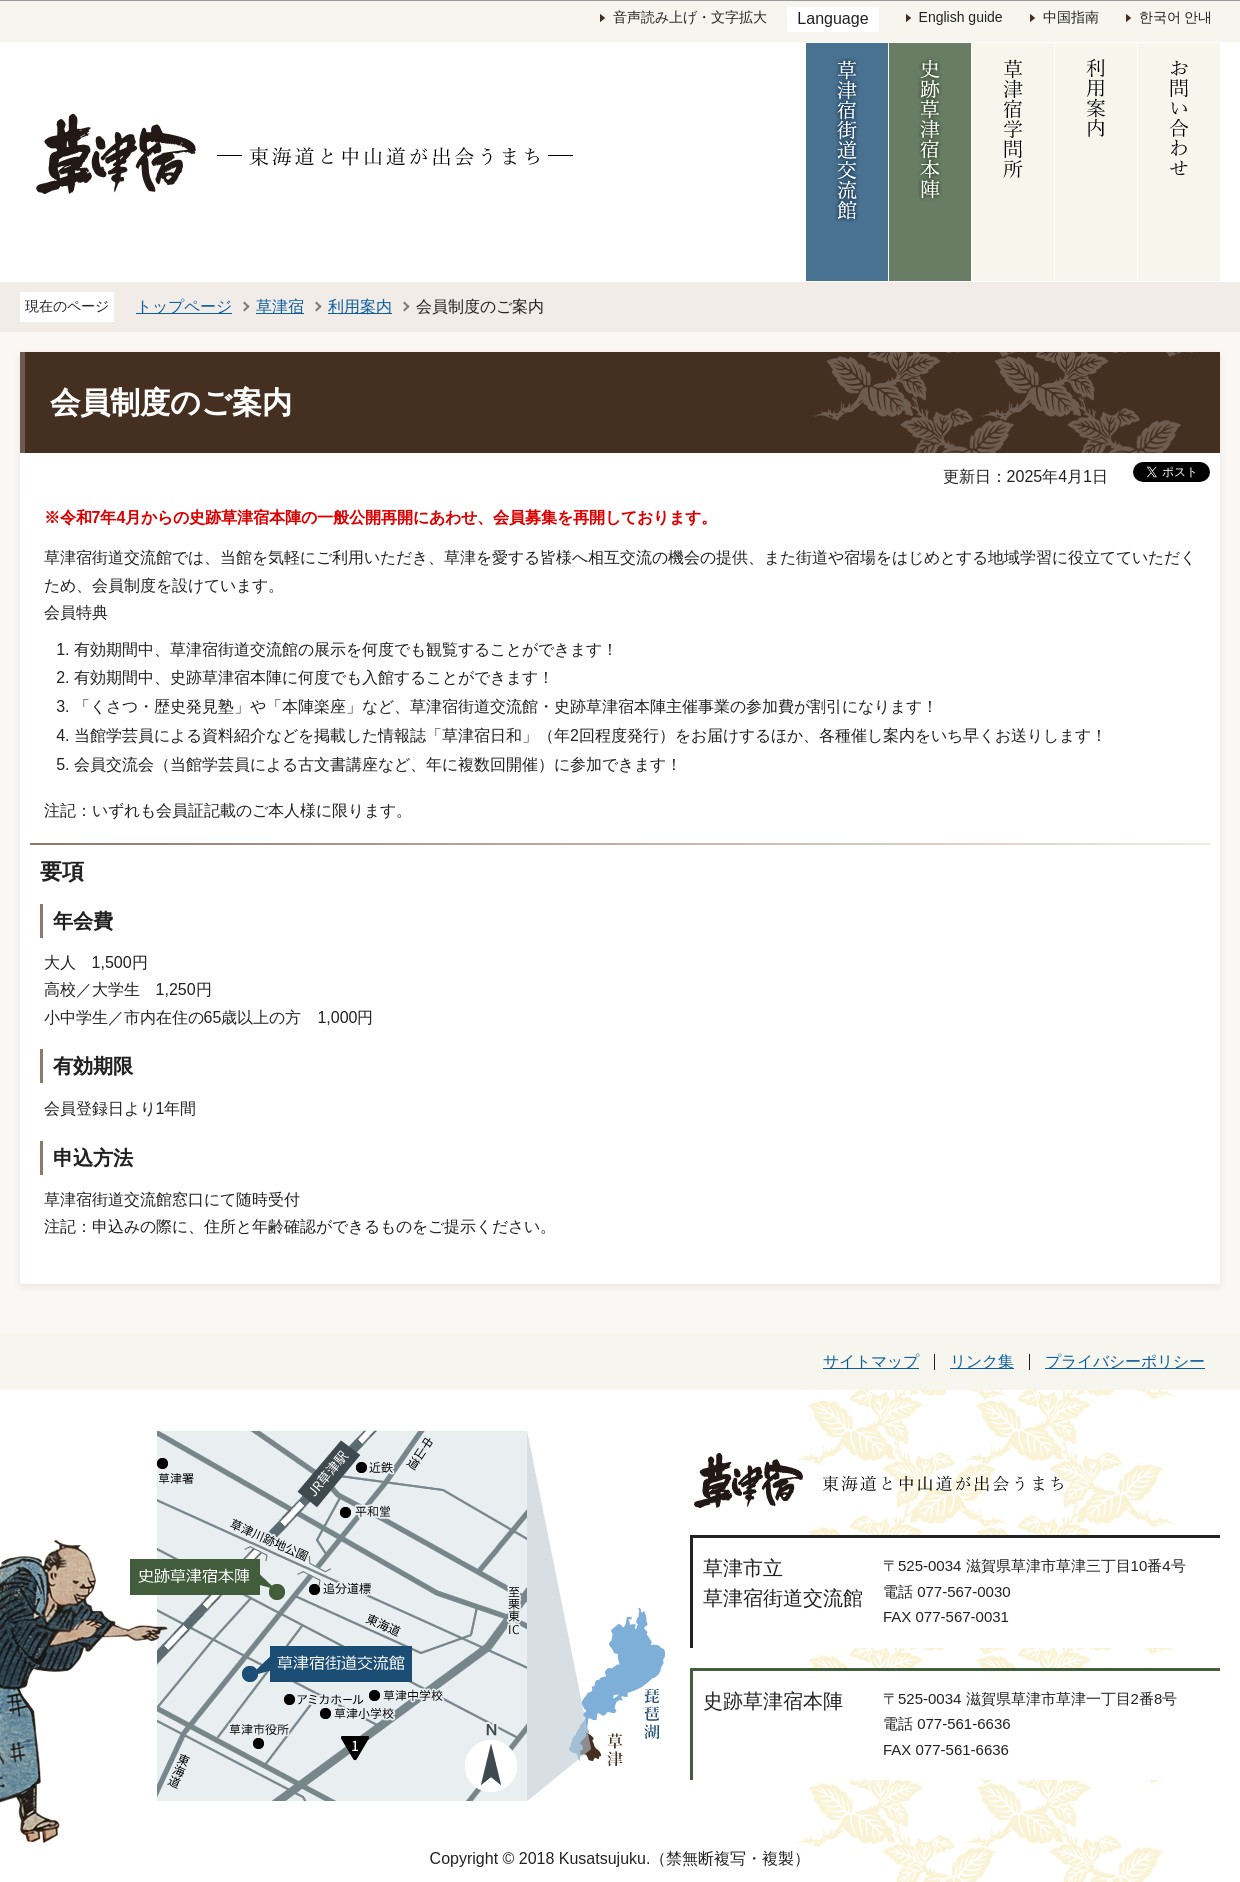 The image size is (1240, 1882). I want to click on 한국어 안내, so click(1176, 17).